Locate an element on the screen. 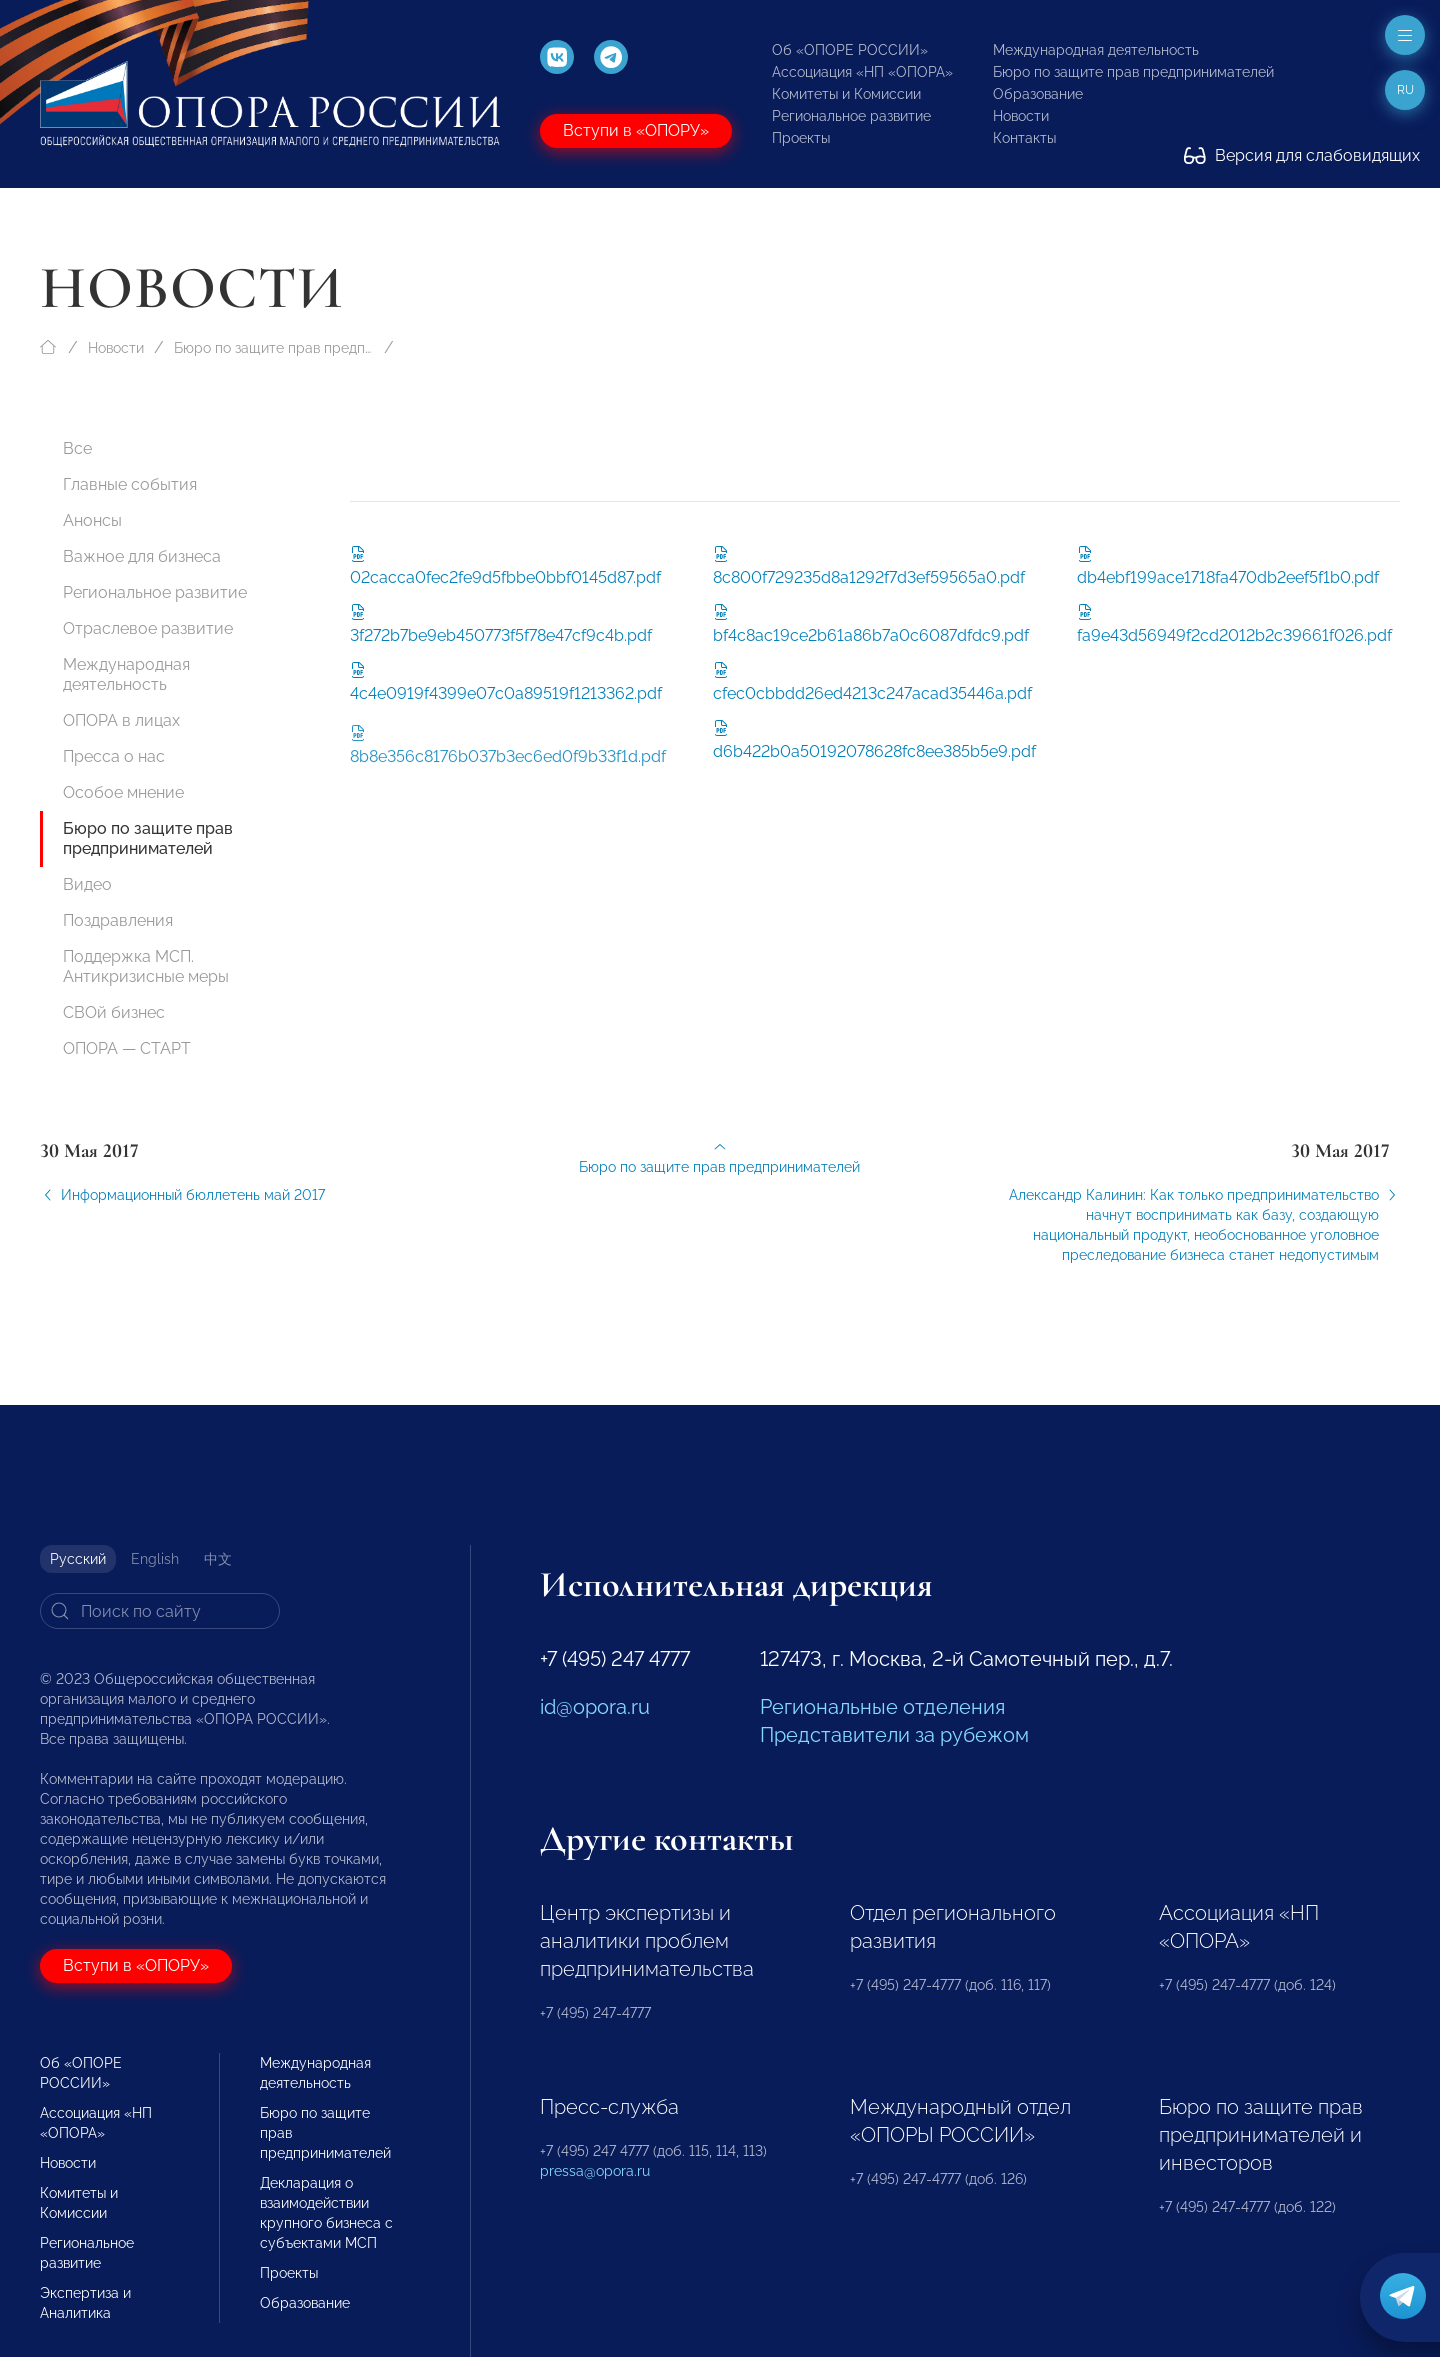 This screenshot has height=2357, width=1440. Региональные отделения is located at coordinates (882, 1707).